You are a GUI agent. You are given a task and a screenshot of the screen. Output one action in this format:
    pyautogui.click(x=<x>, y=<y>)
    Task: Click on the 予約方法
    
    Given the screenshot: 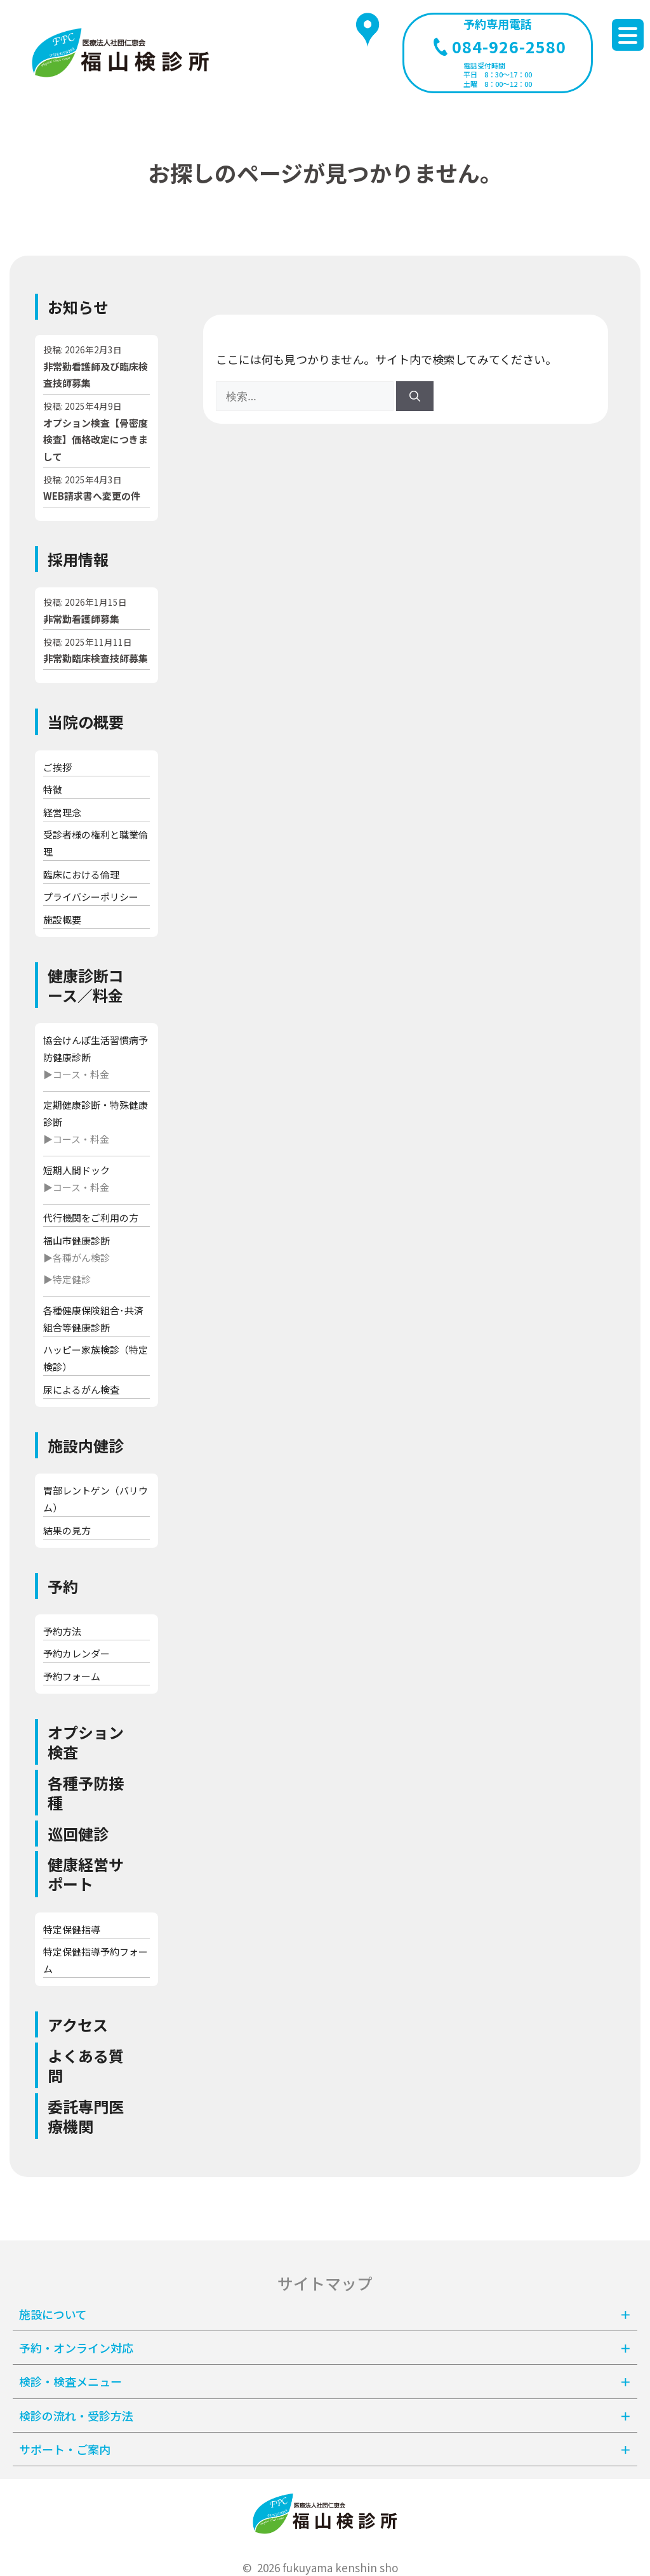 What is the action you would take?
    pyautogui.click(x=62, y=1631)
    